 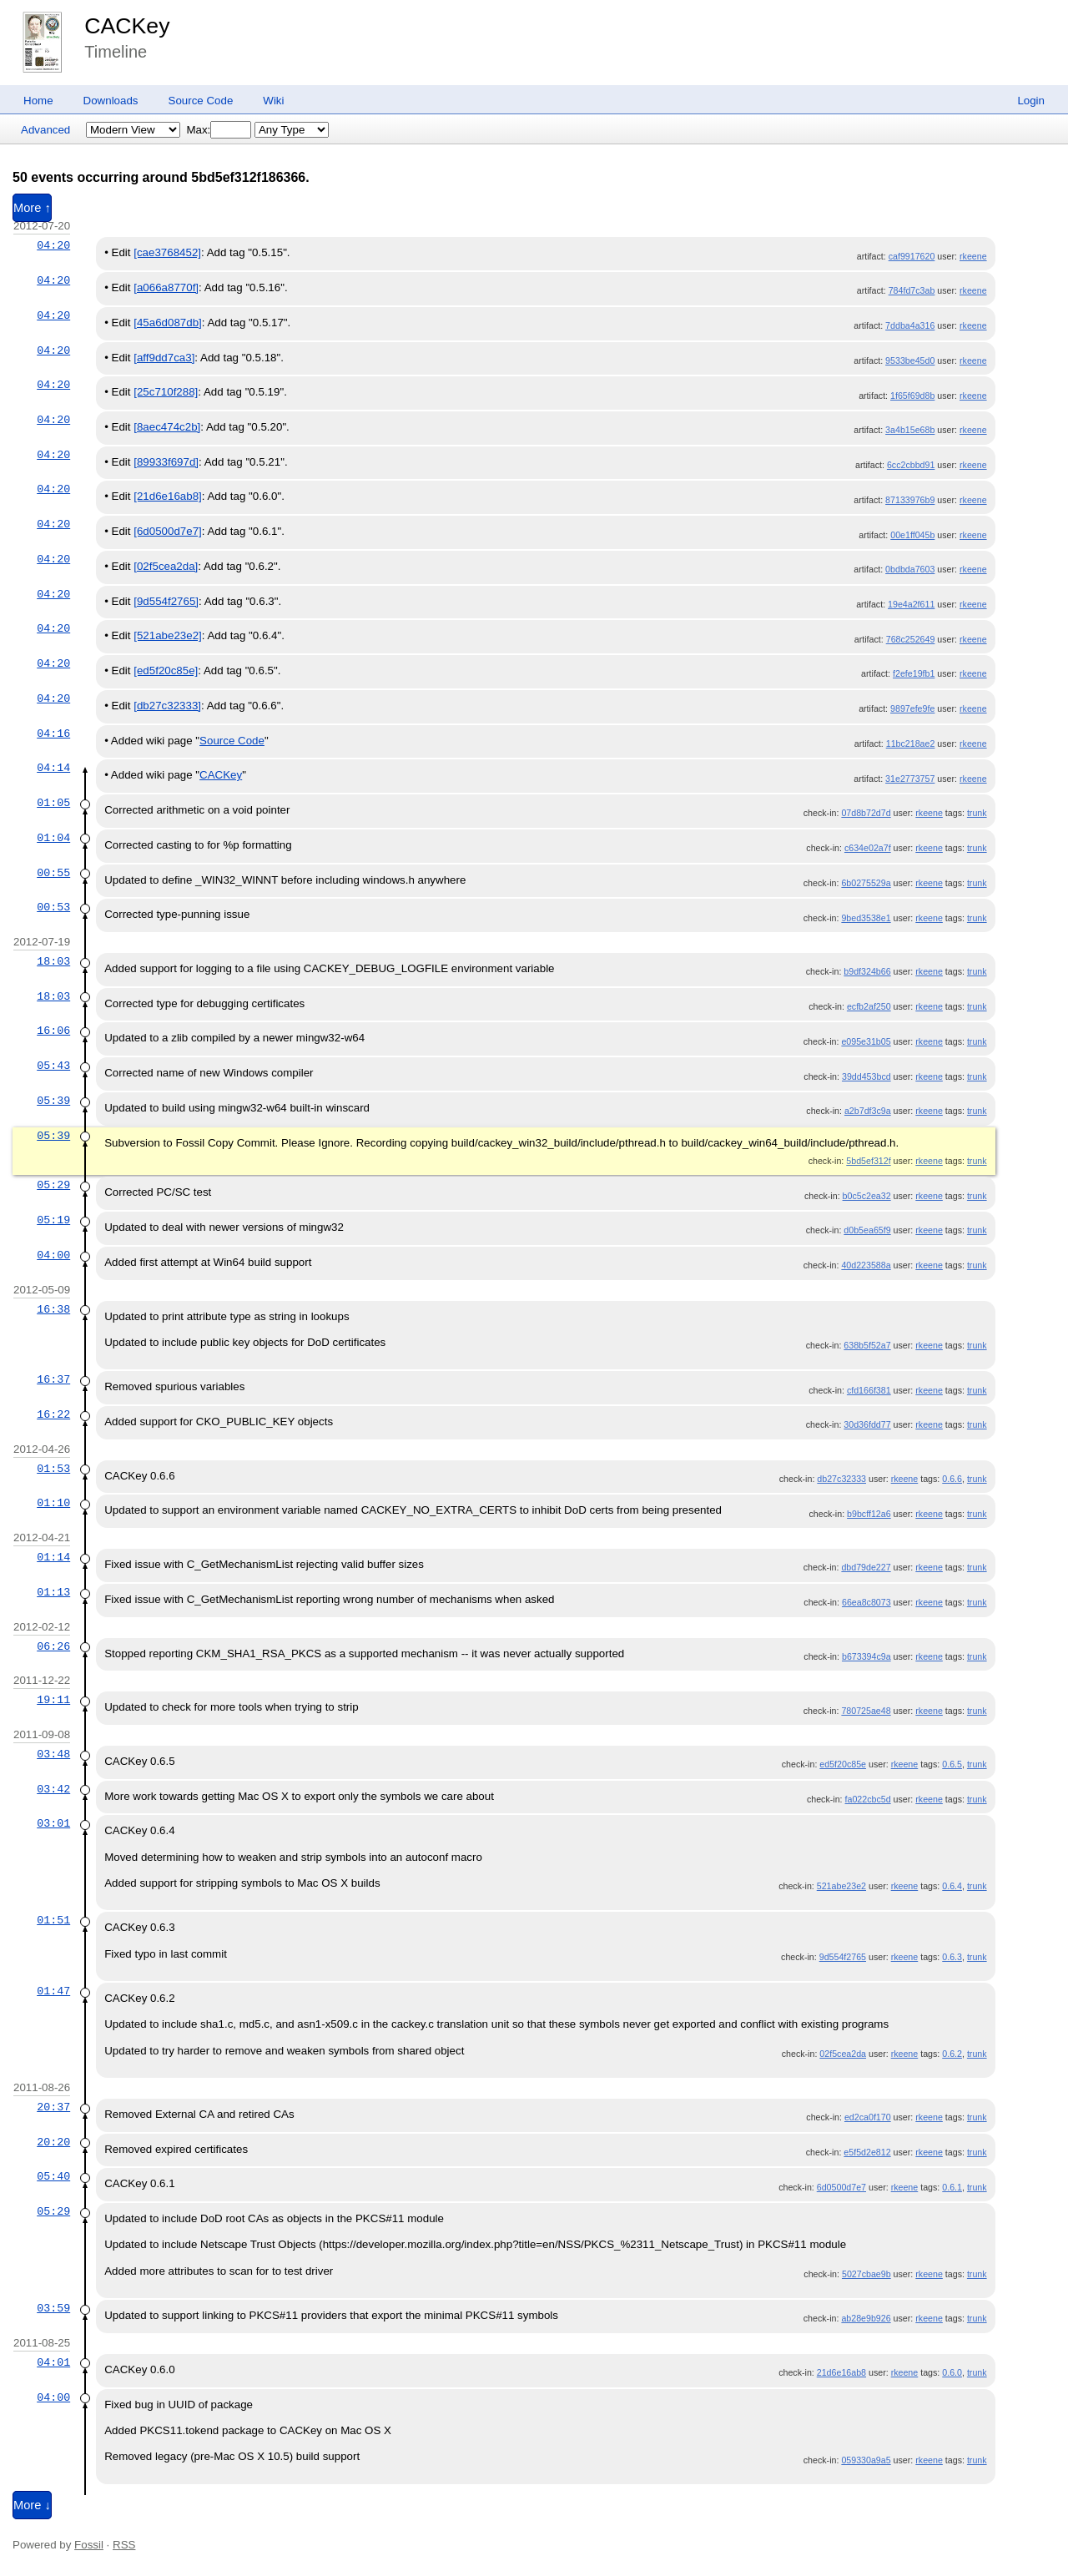 What do you see at coordinates (164, 357) in the screenshot?
I see `[aff9dd7ca3]` at bounding box center [164, 357].